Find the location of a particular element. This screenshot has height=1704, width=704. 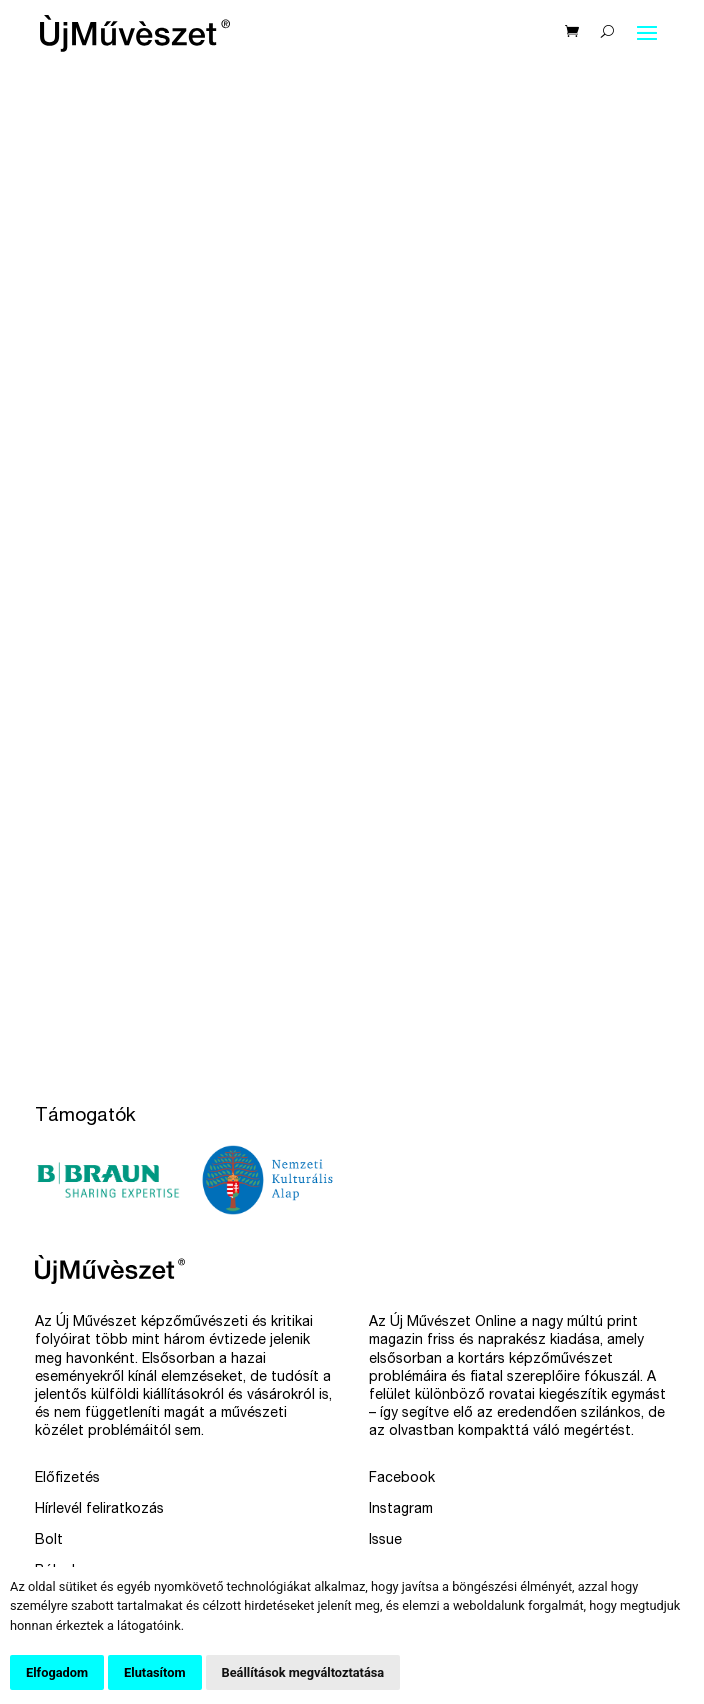

Elutasítom [button] is located at coordinates (154, 1672).